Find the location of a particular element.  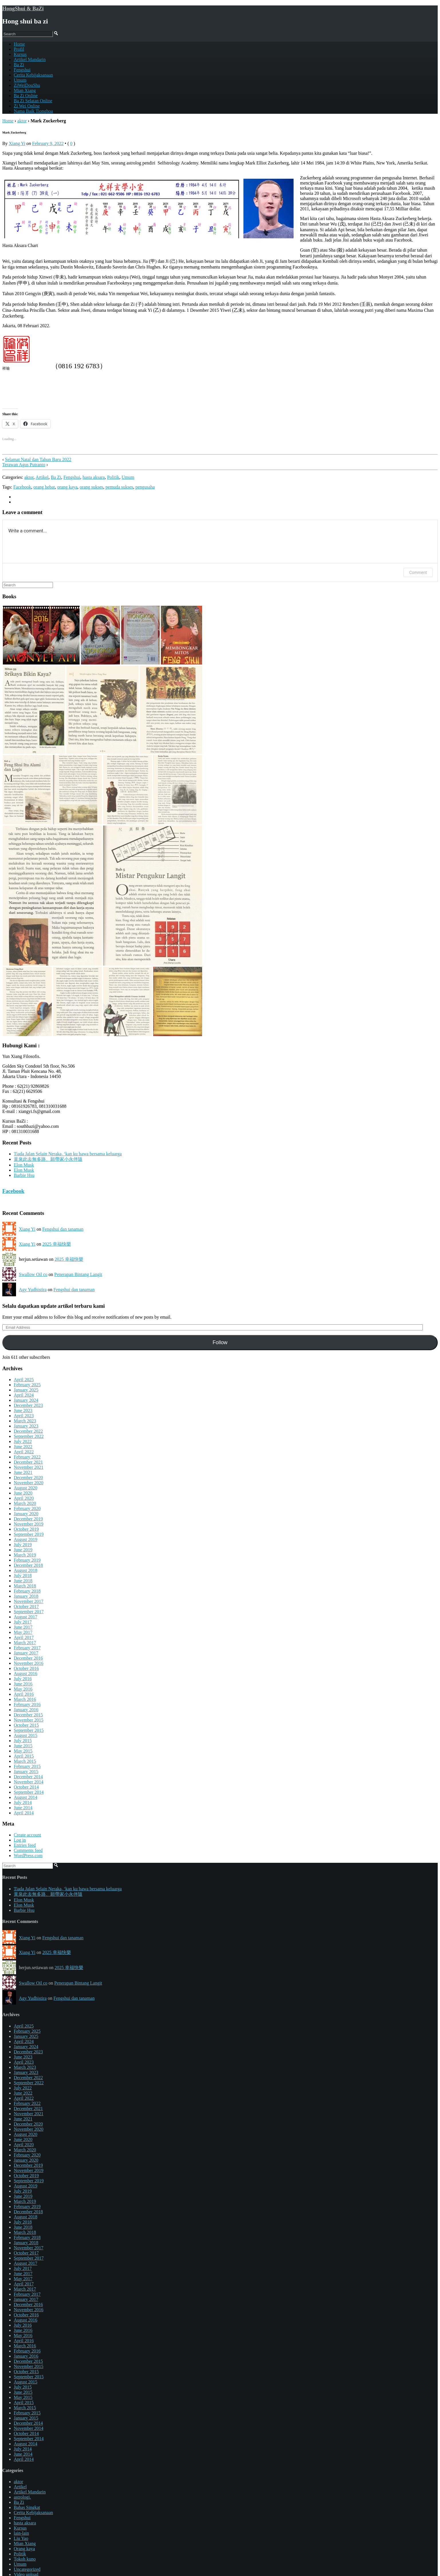

August 2016 is located at coordinates (25, 1673).